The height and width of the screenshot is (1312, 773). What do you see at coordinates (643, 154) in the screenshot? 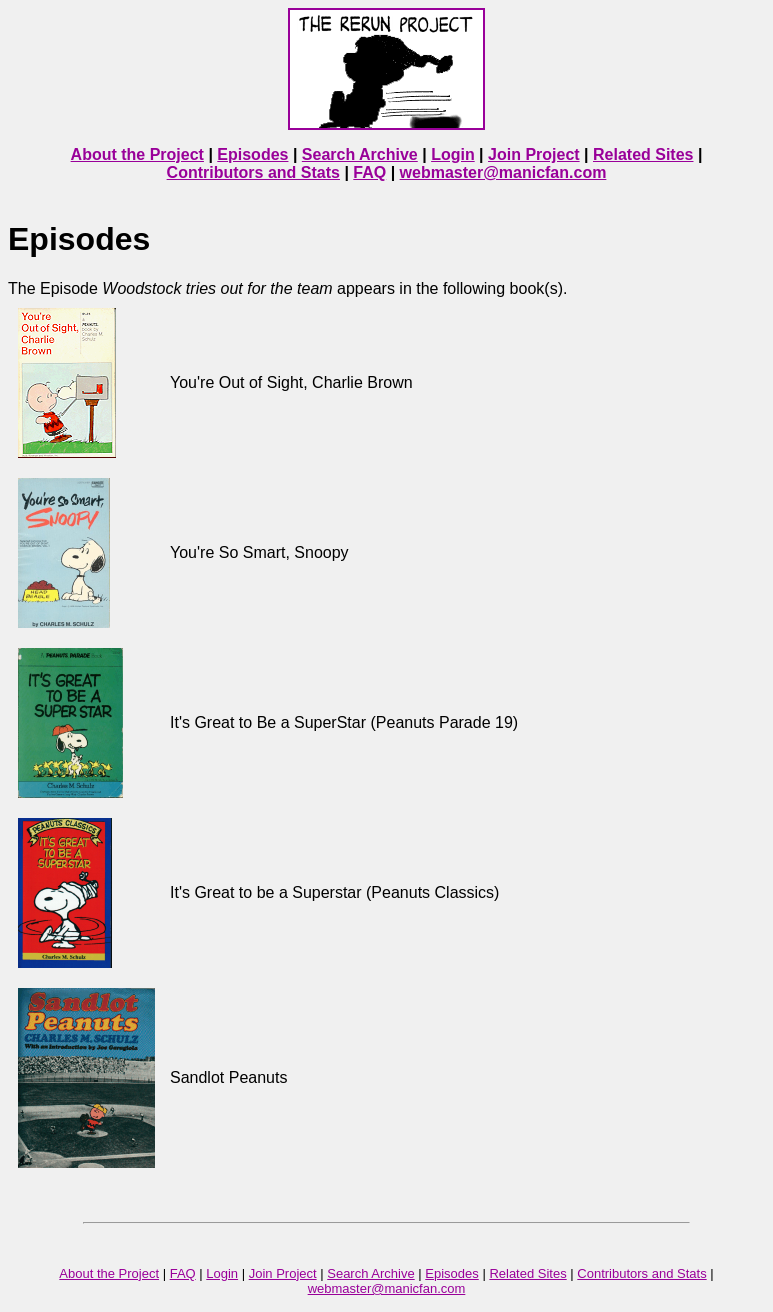
I see `Related Sites` at bounding box center [643, 154].